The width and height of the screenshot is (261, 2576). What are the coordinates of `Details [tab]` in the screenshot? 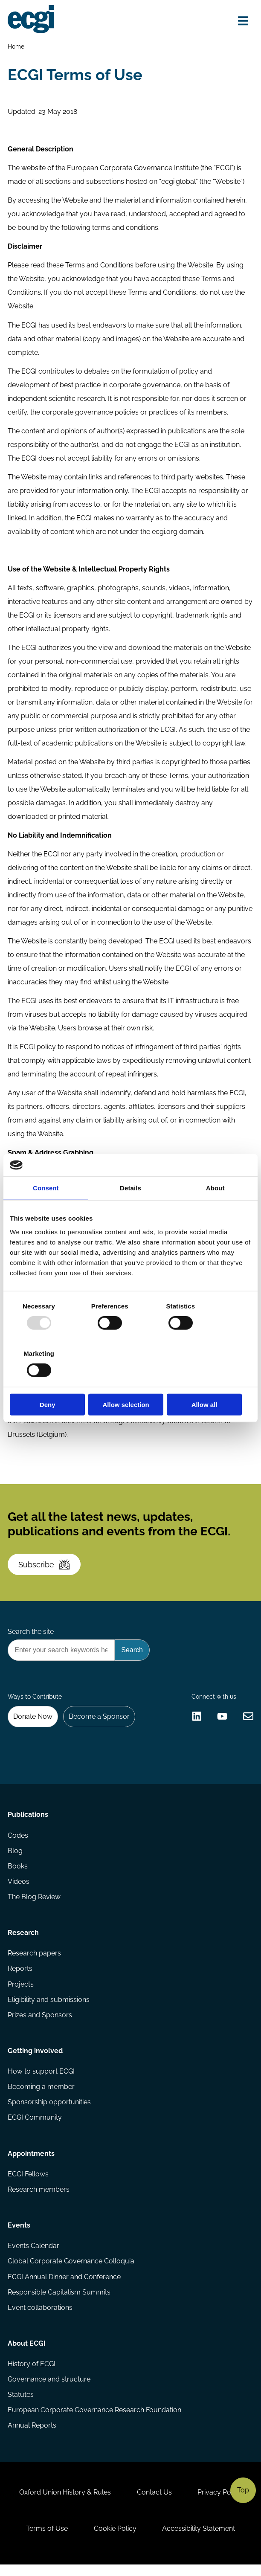 It's located at (130, 1211).